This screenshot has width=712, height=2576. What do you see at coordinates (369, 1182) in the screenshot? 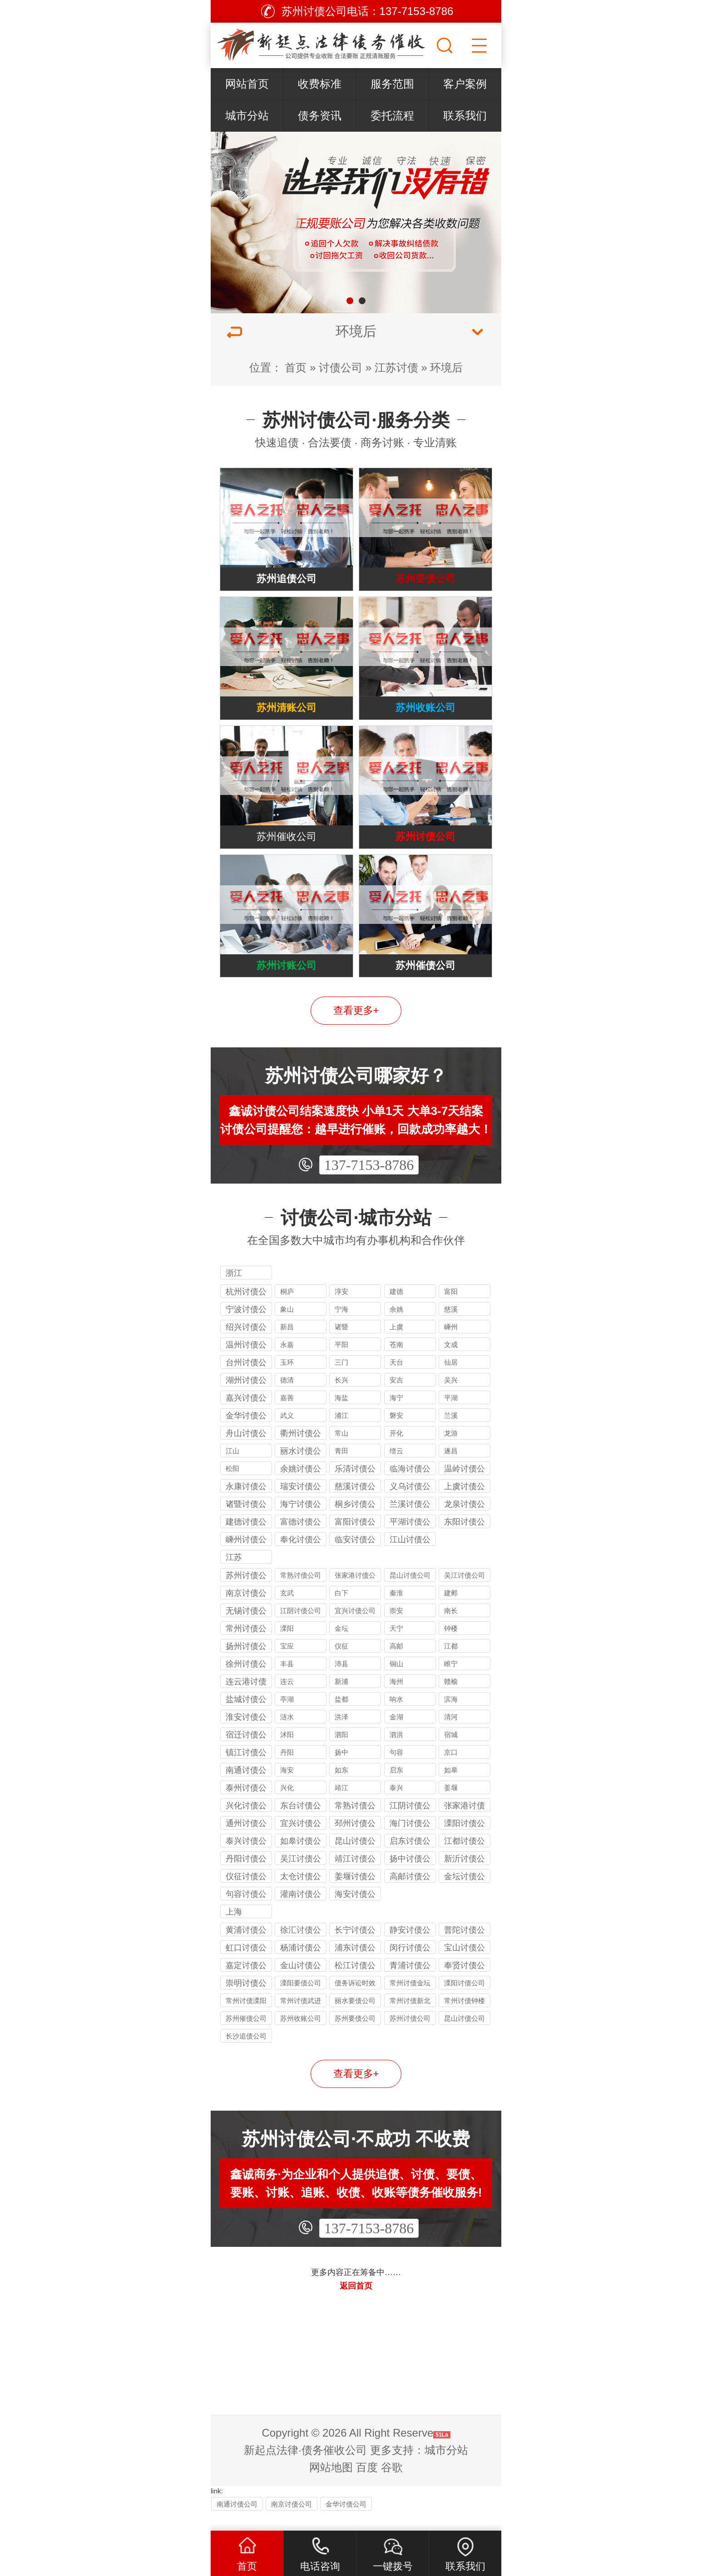
I see `137-7153-8786` at bounding box center [369, 1182].